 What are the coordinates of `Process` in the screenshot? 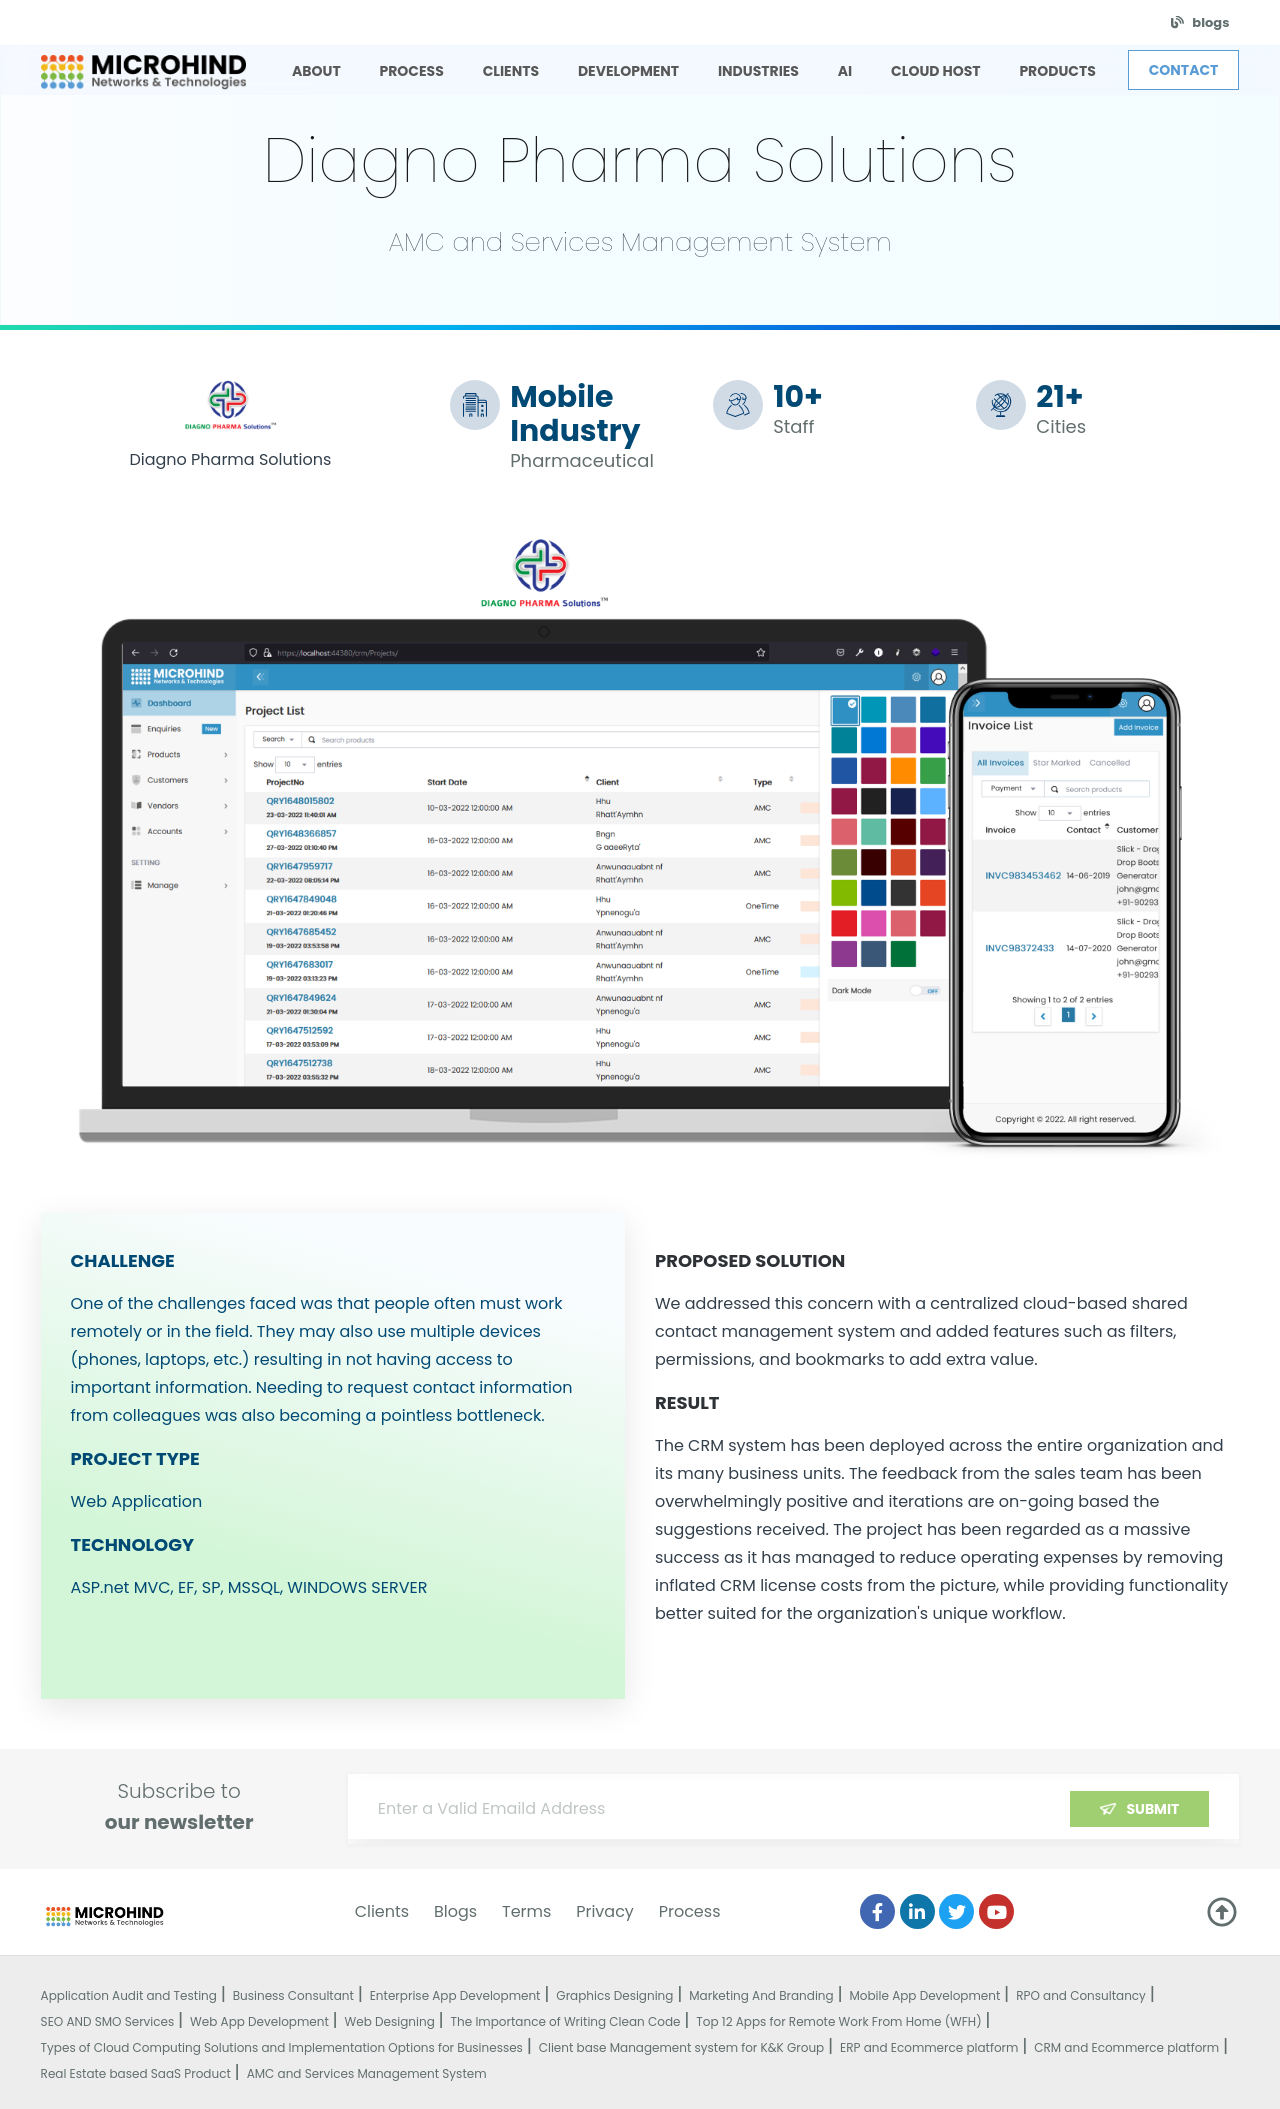 It's located at (690, 1911).